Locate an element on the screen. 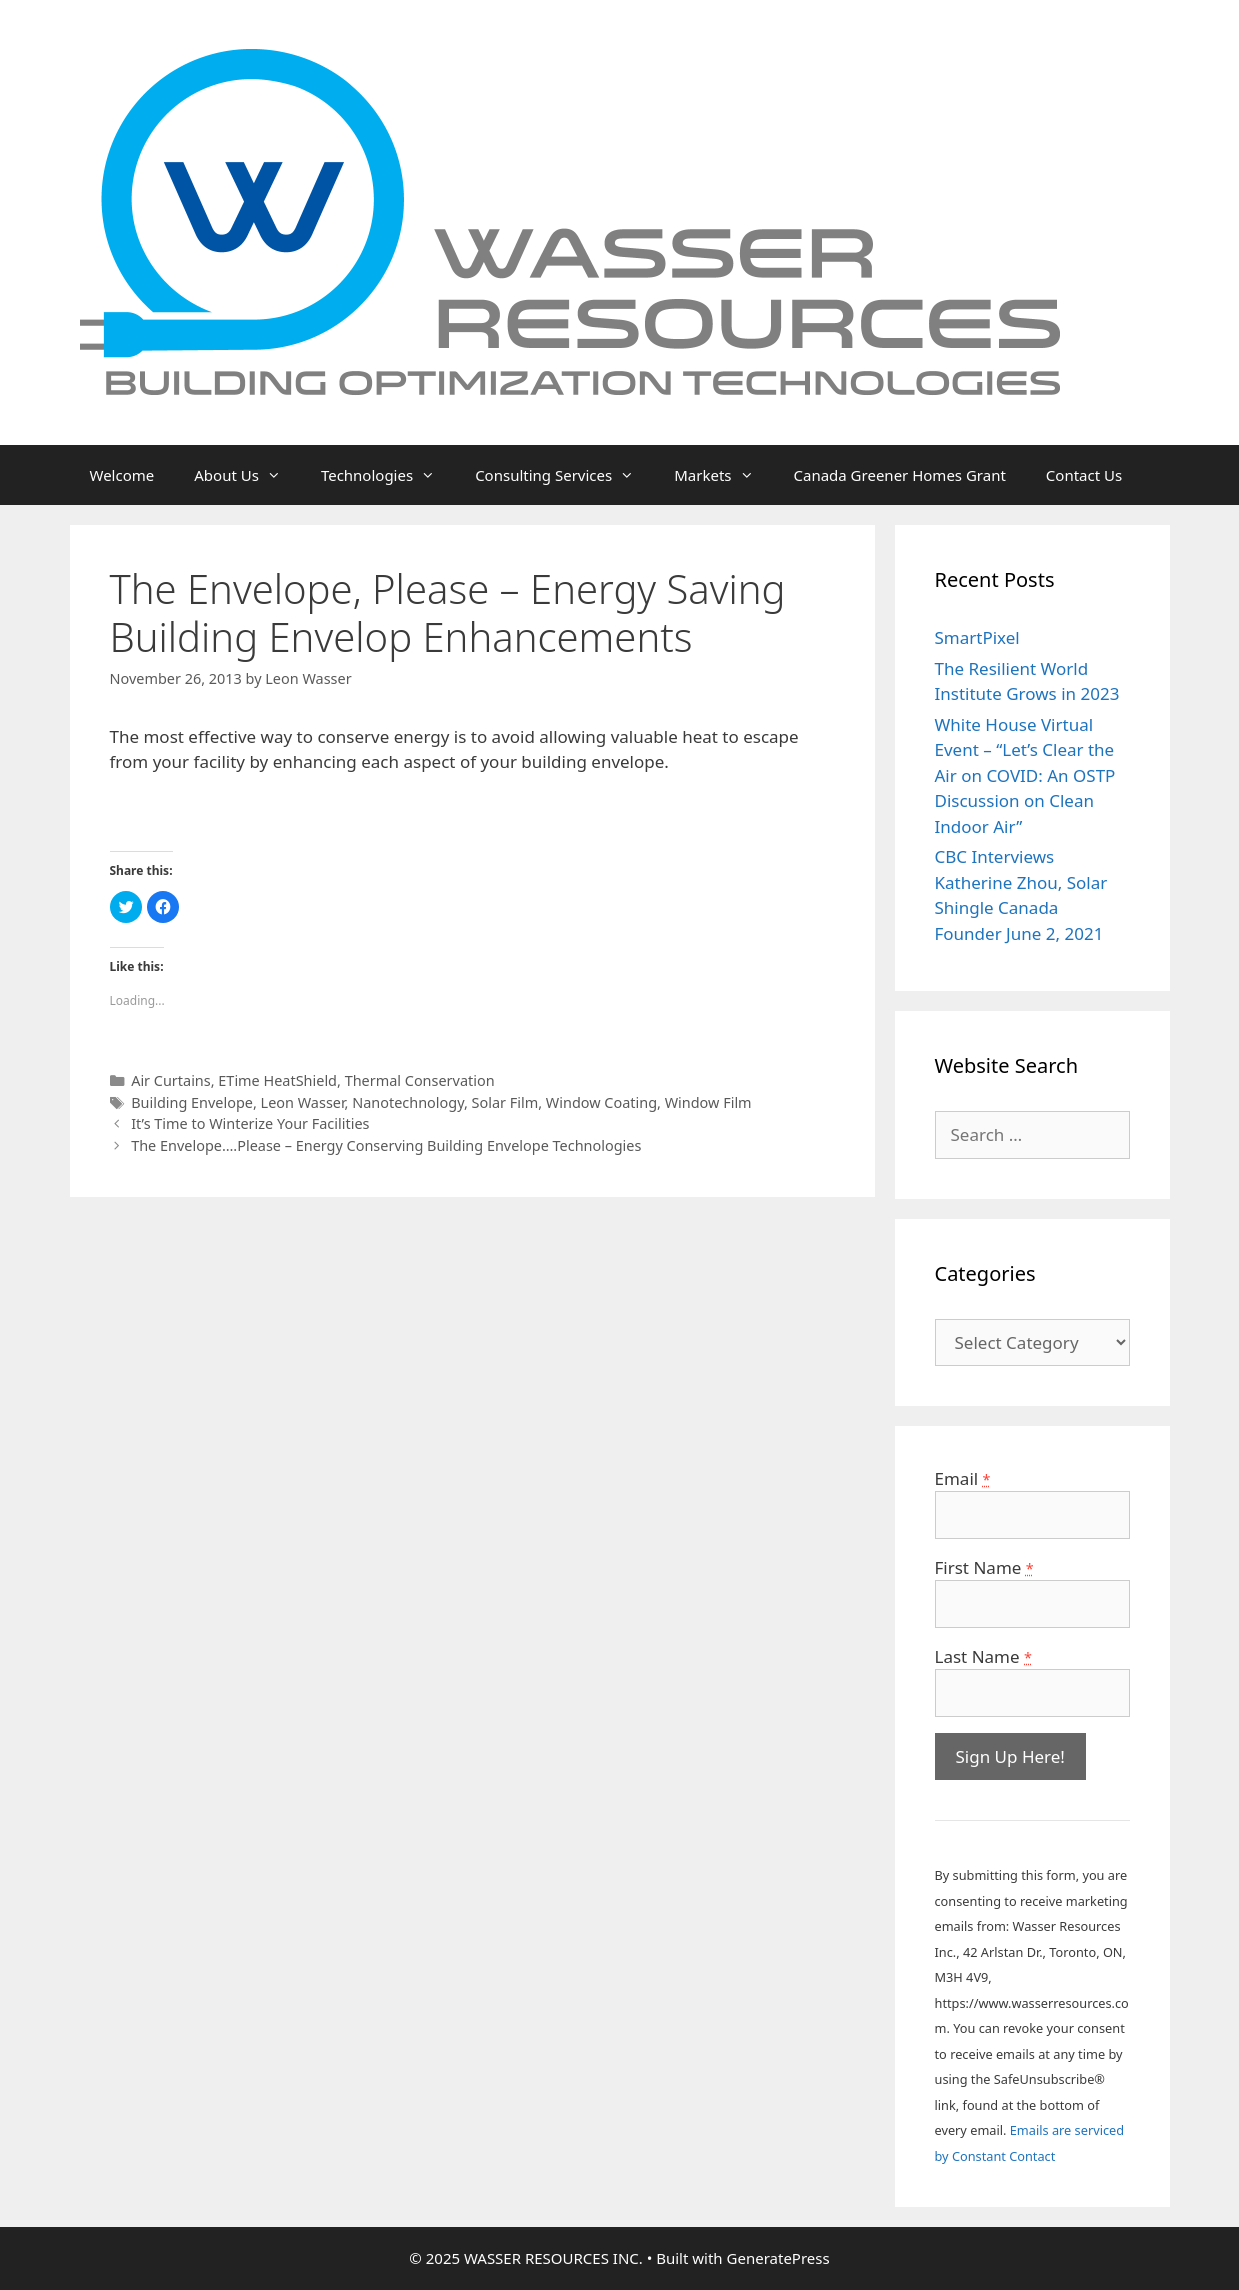  Building Envelope is located at coordinates (192, 1102).